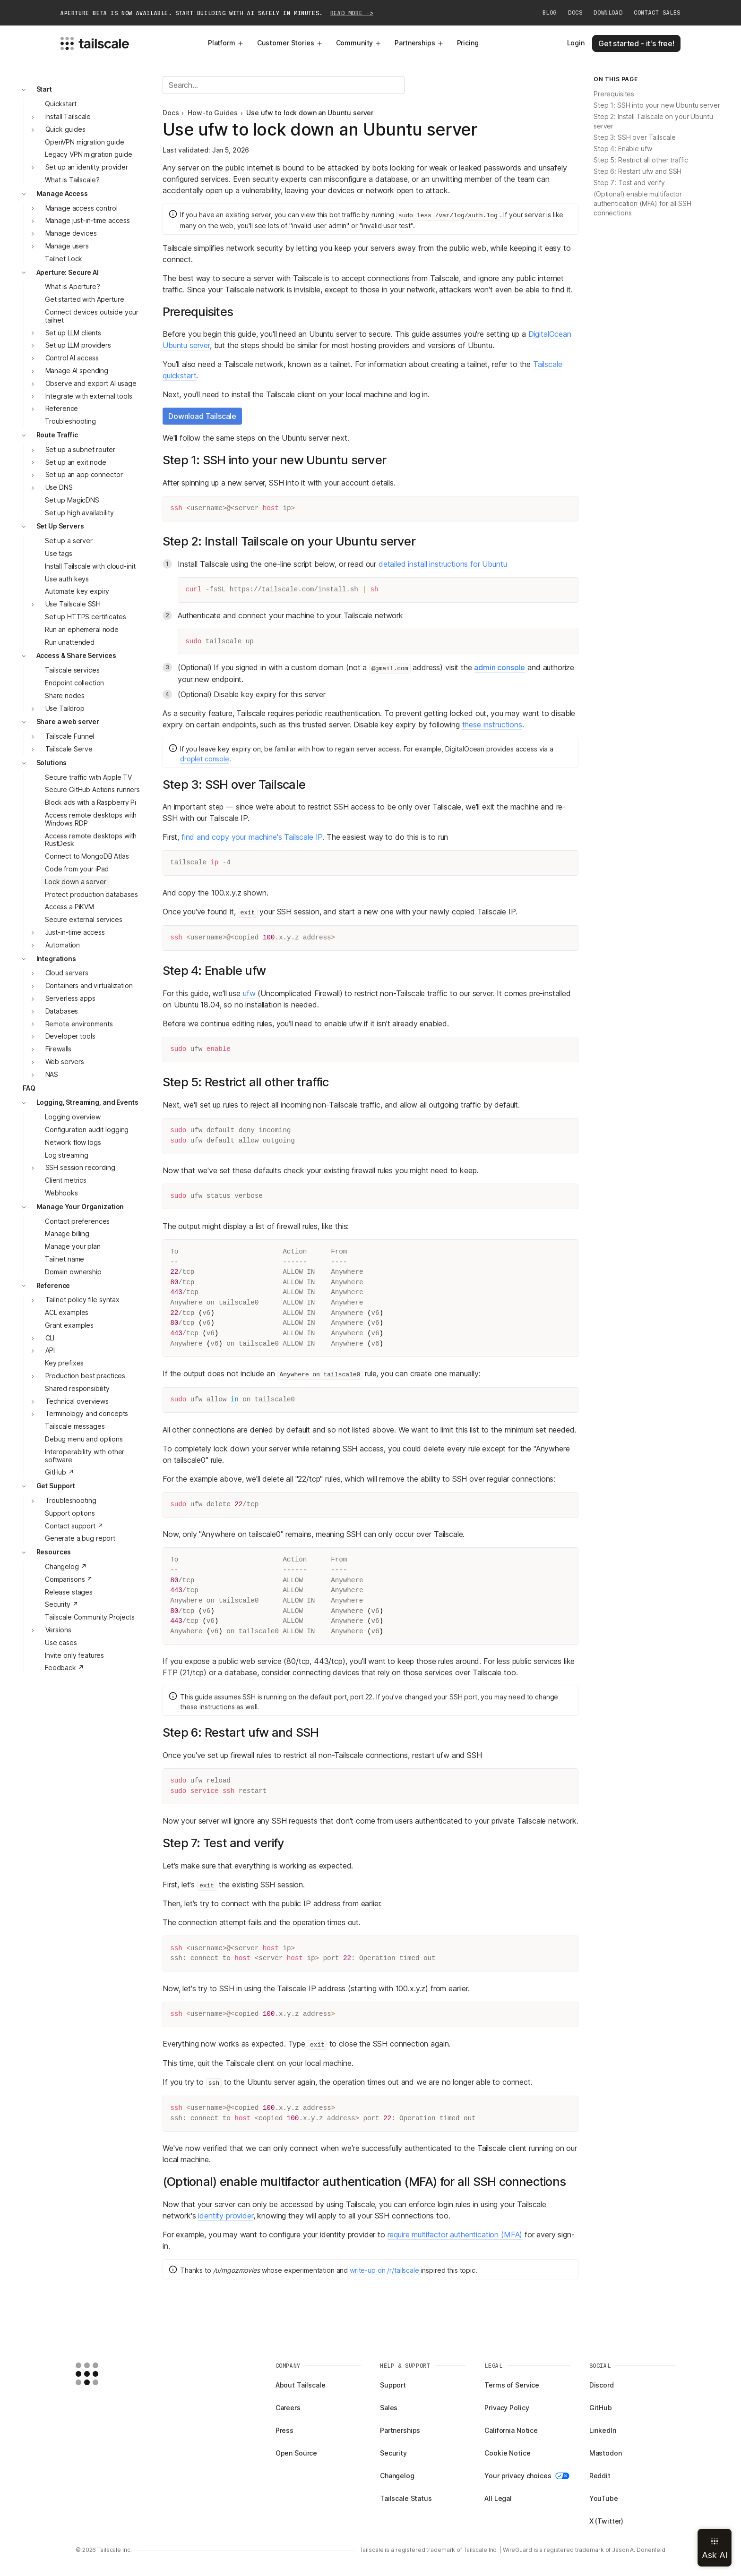 Image resolution: width=741 pixels, height=2576 pixels. What do you see at coordinates (70, 998) in the screenshot?
I see `Serverless apps` at bounding box center [70, 998].